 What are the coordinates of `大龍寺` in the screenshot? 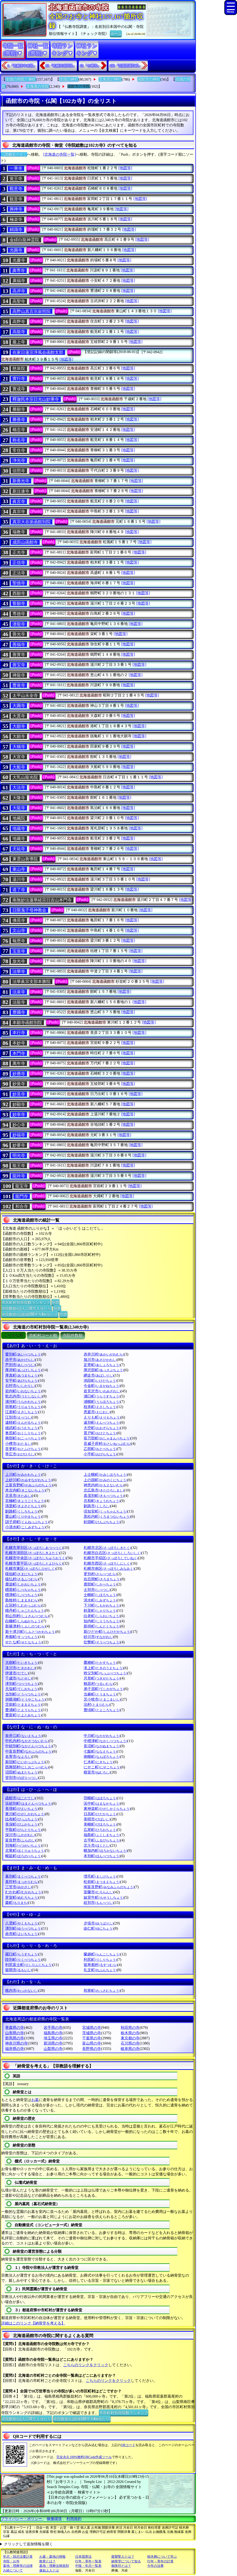 It's located at (18, 808).